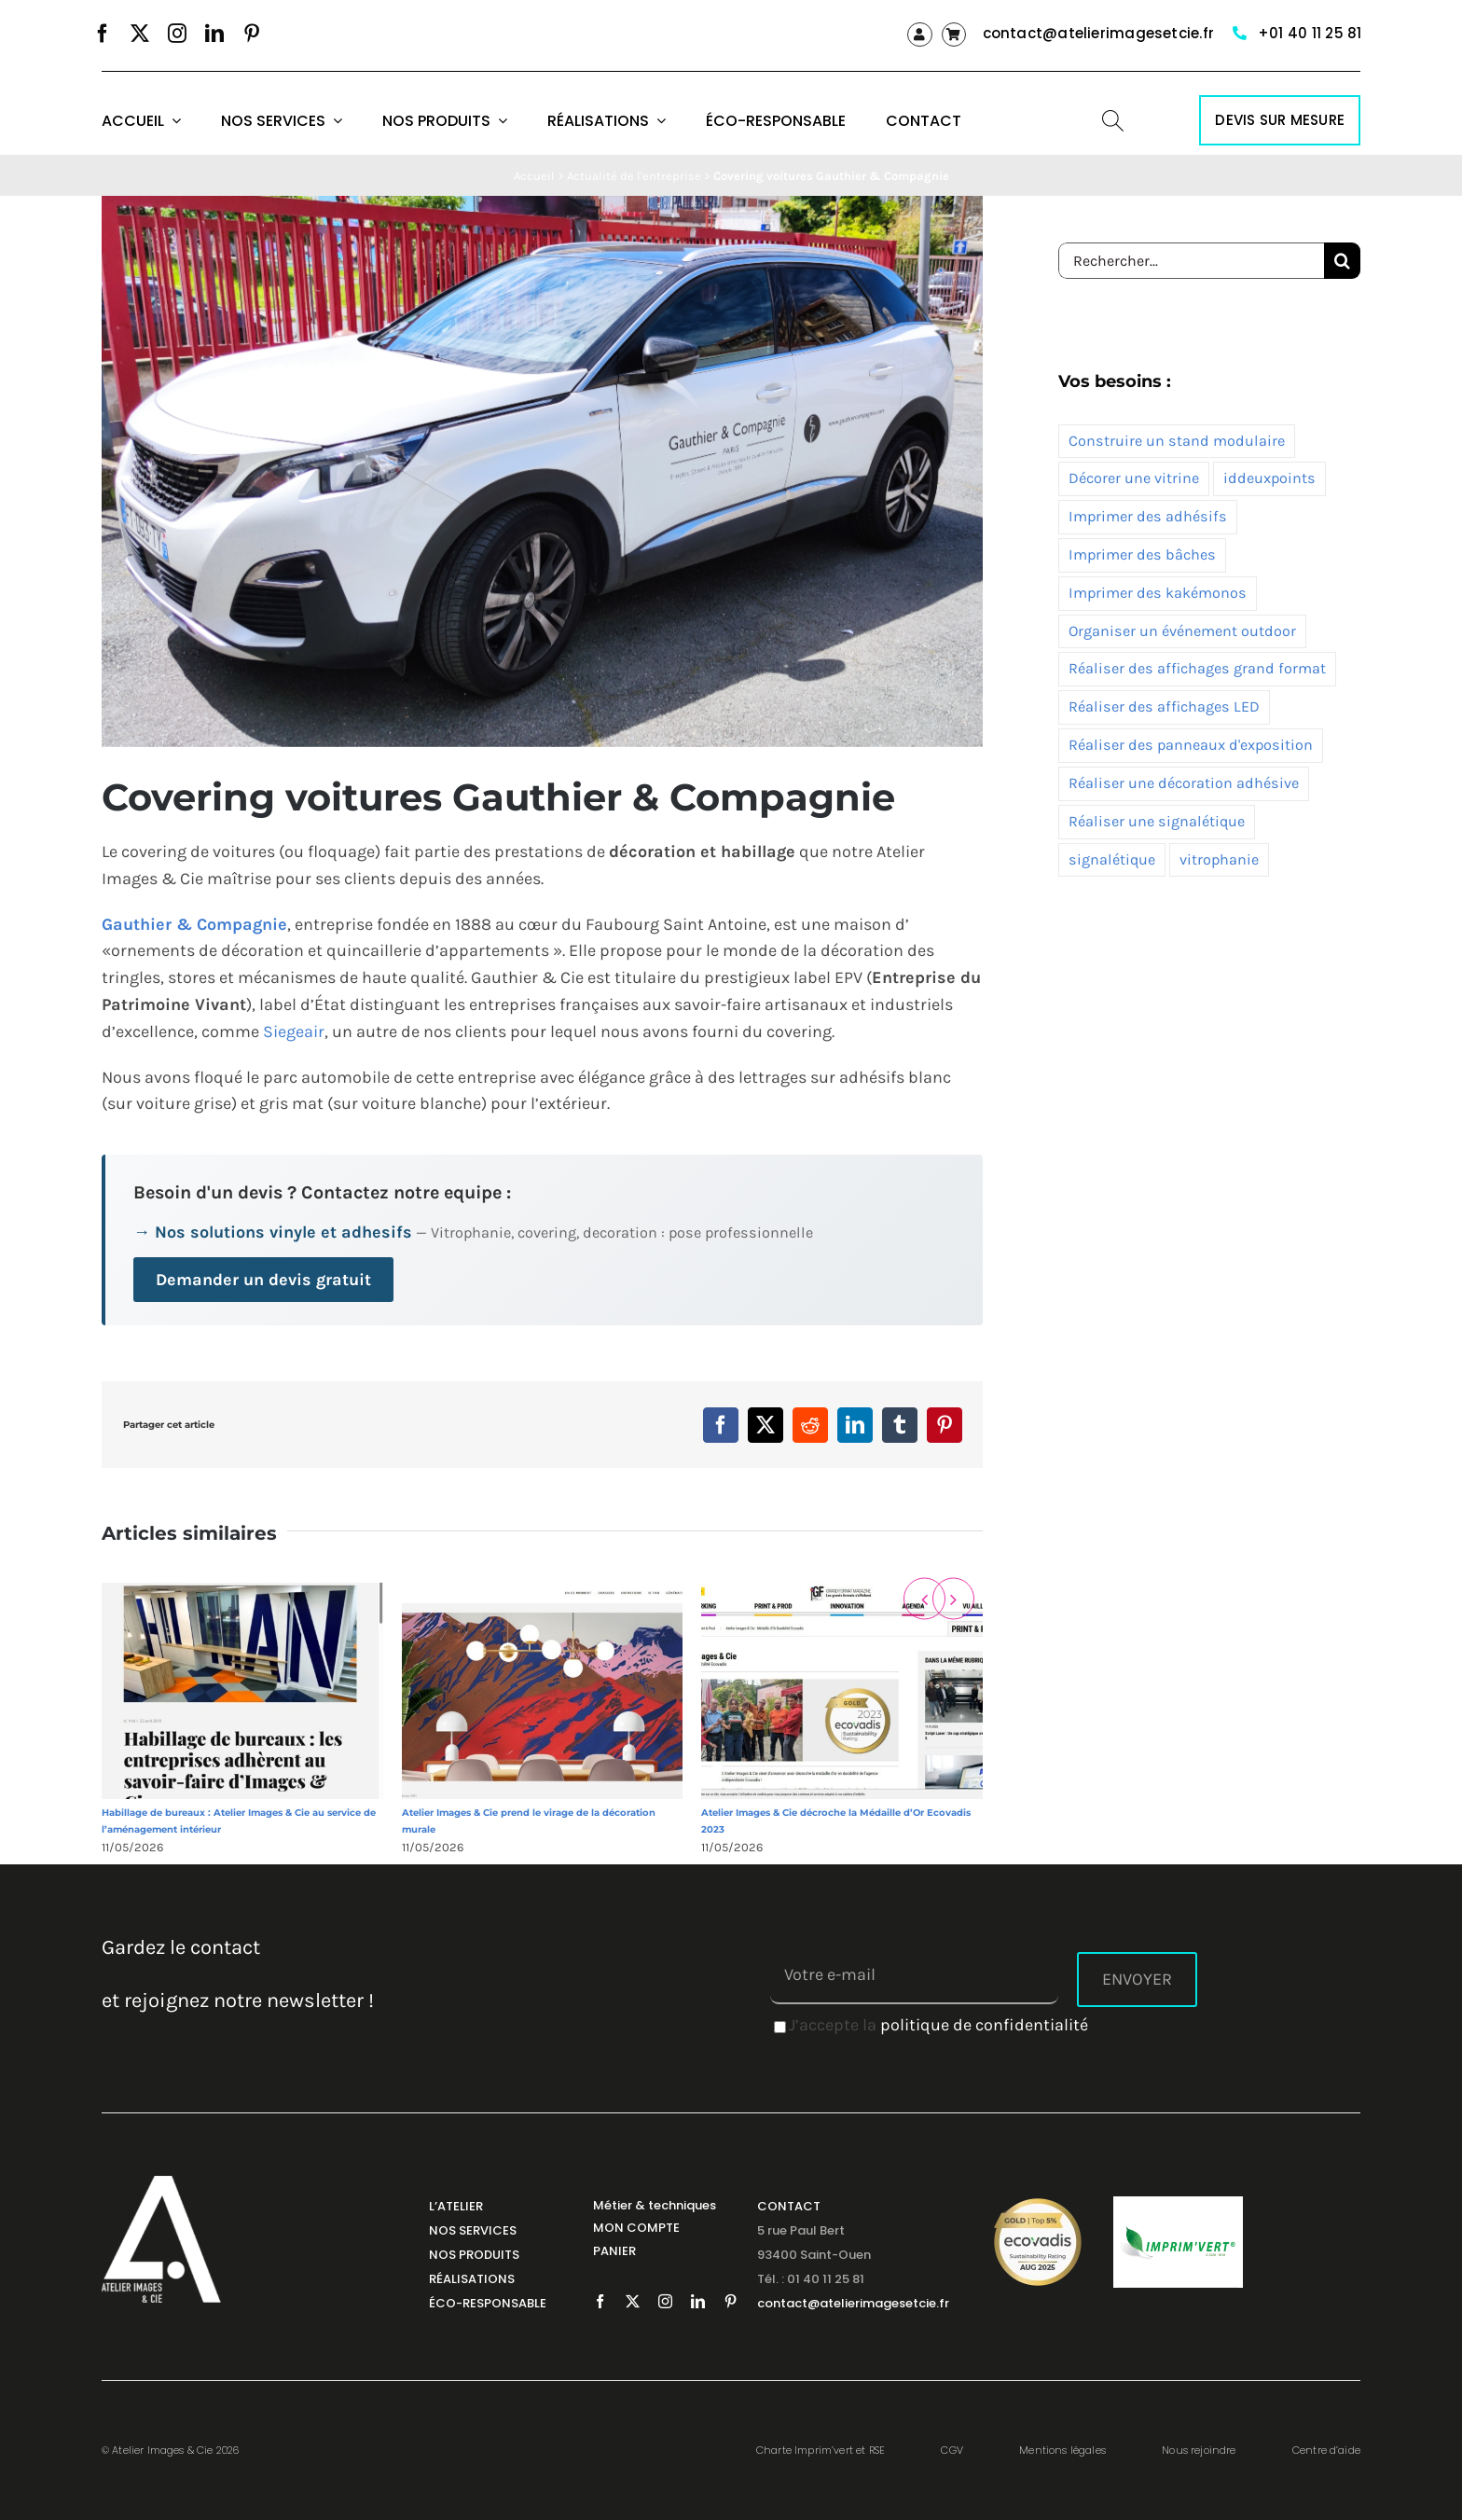  Describe the element at coordinates (293, 1031) in the screenshot. I see `Siegeair` at that location.